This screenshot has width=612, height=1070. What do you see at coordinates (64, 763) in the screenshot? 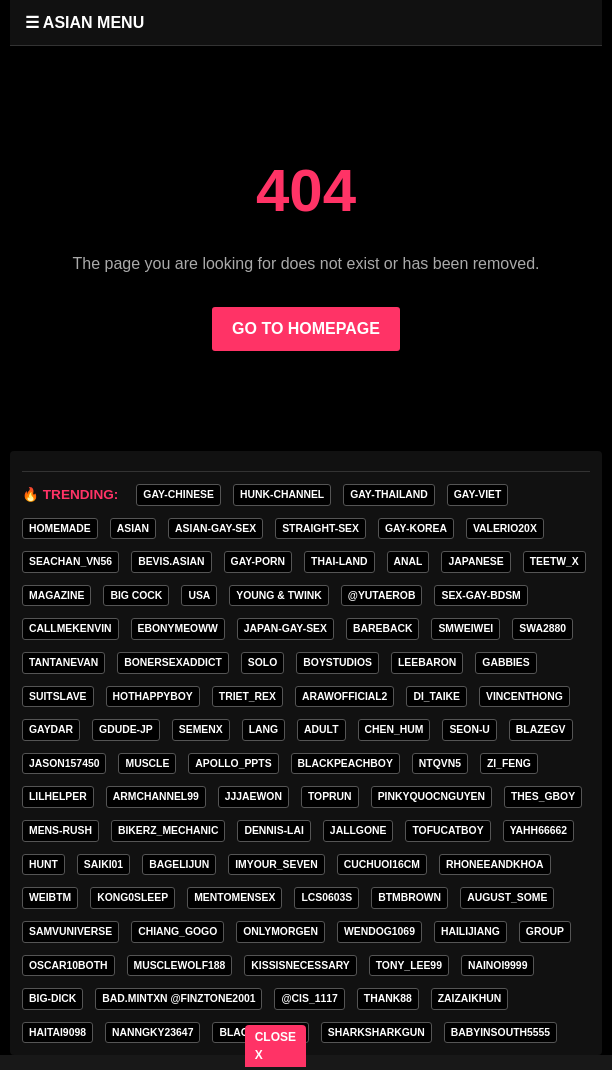
I see `jason157450` at bounding box center [64, 763].